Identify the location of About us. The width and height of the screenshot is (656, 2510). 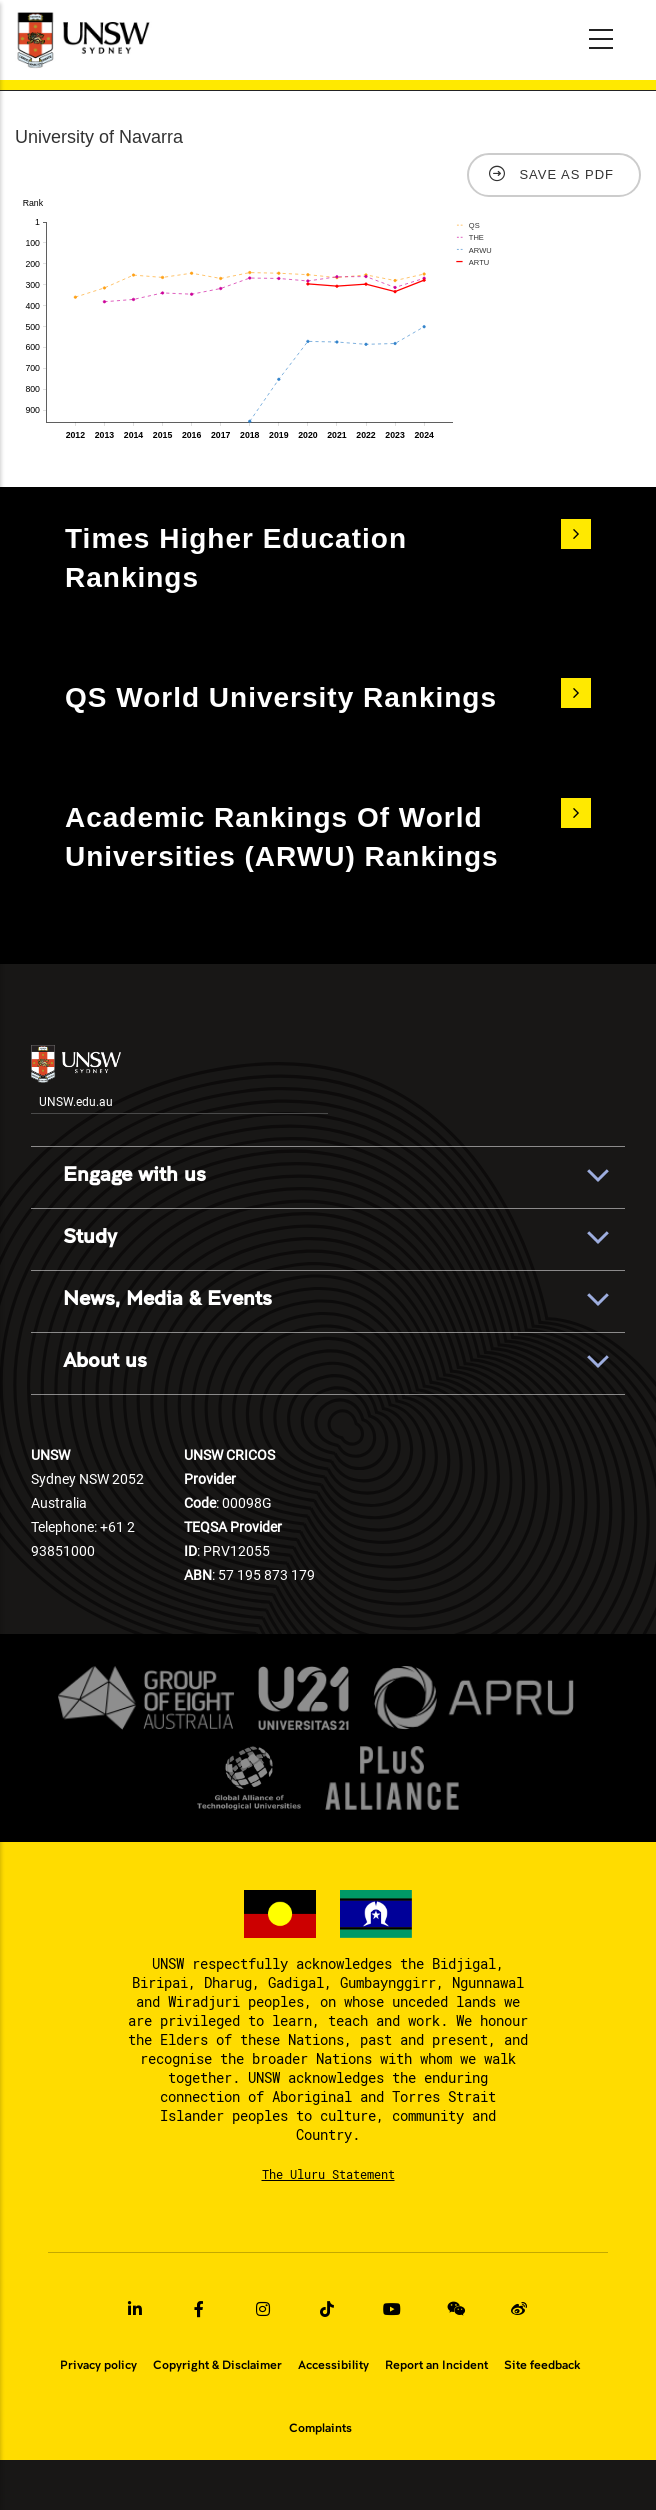
(105, 1361).